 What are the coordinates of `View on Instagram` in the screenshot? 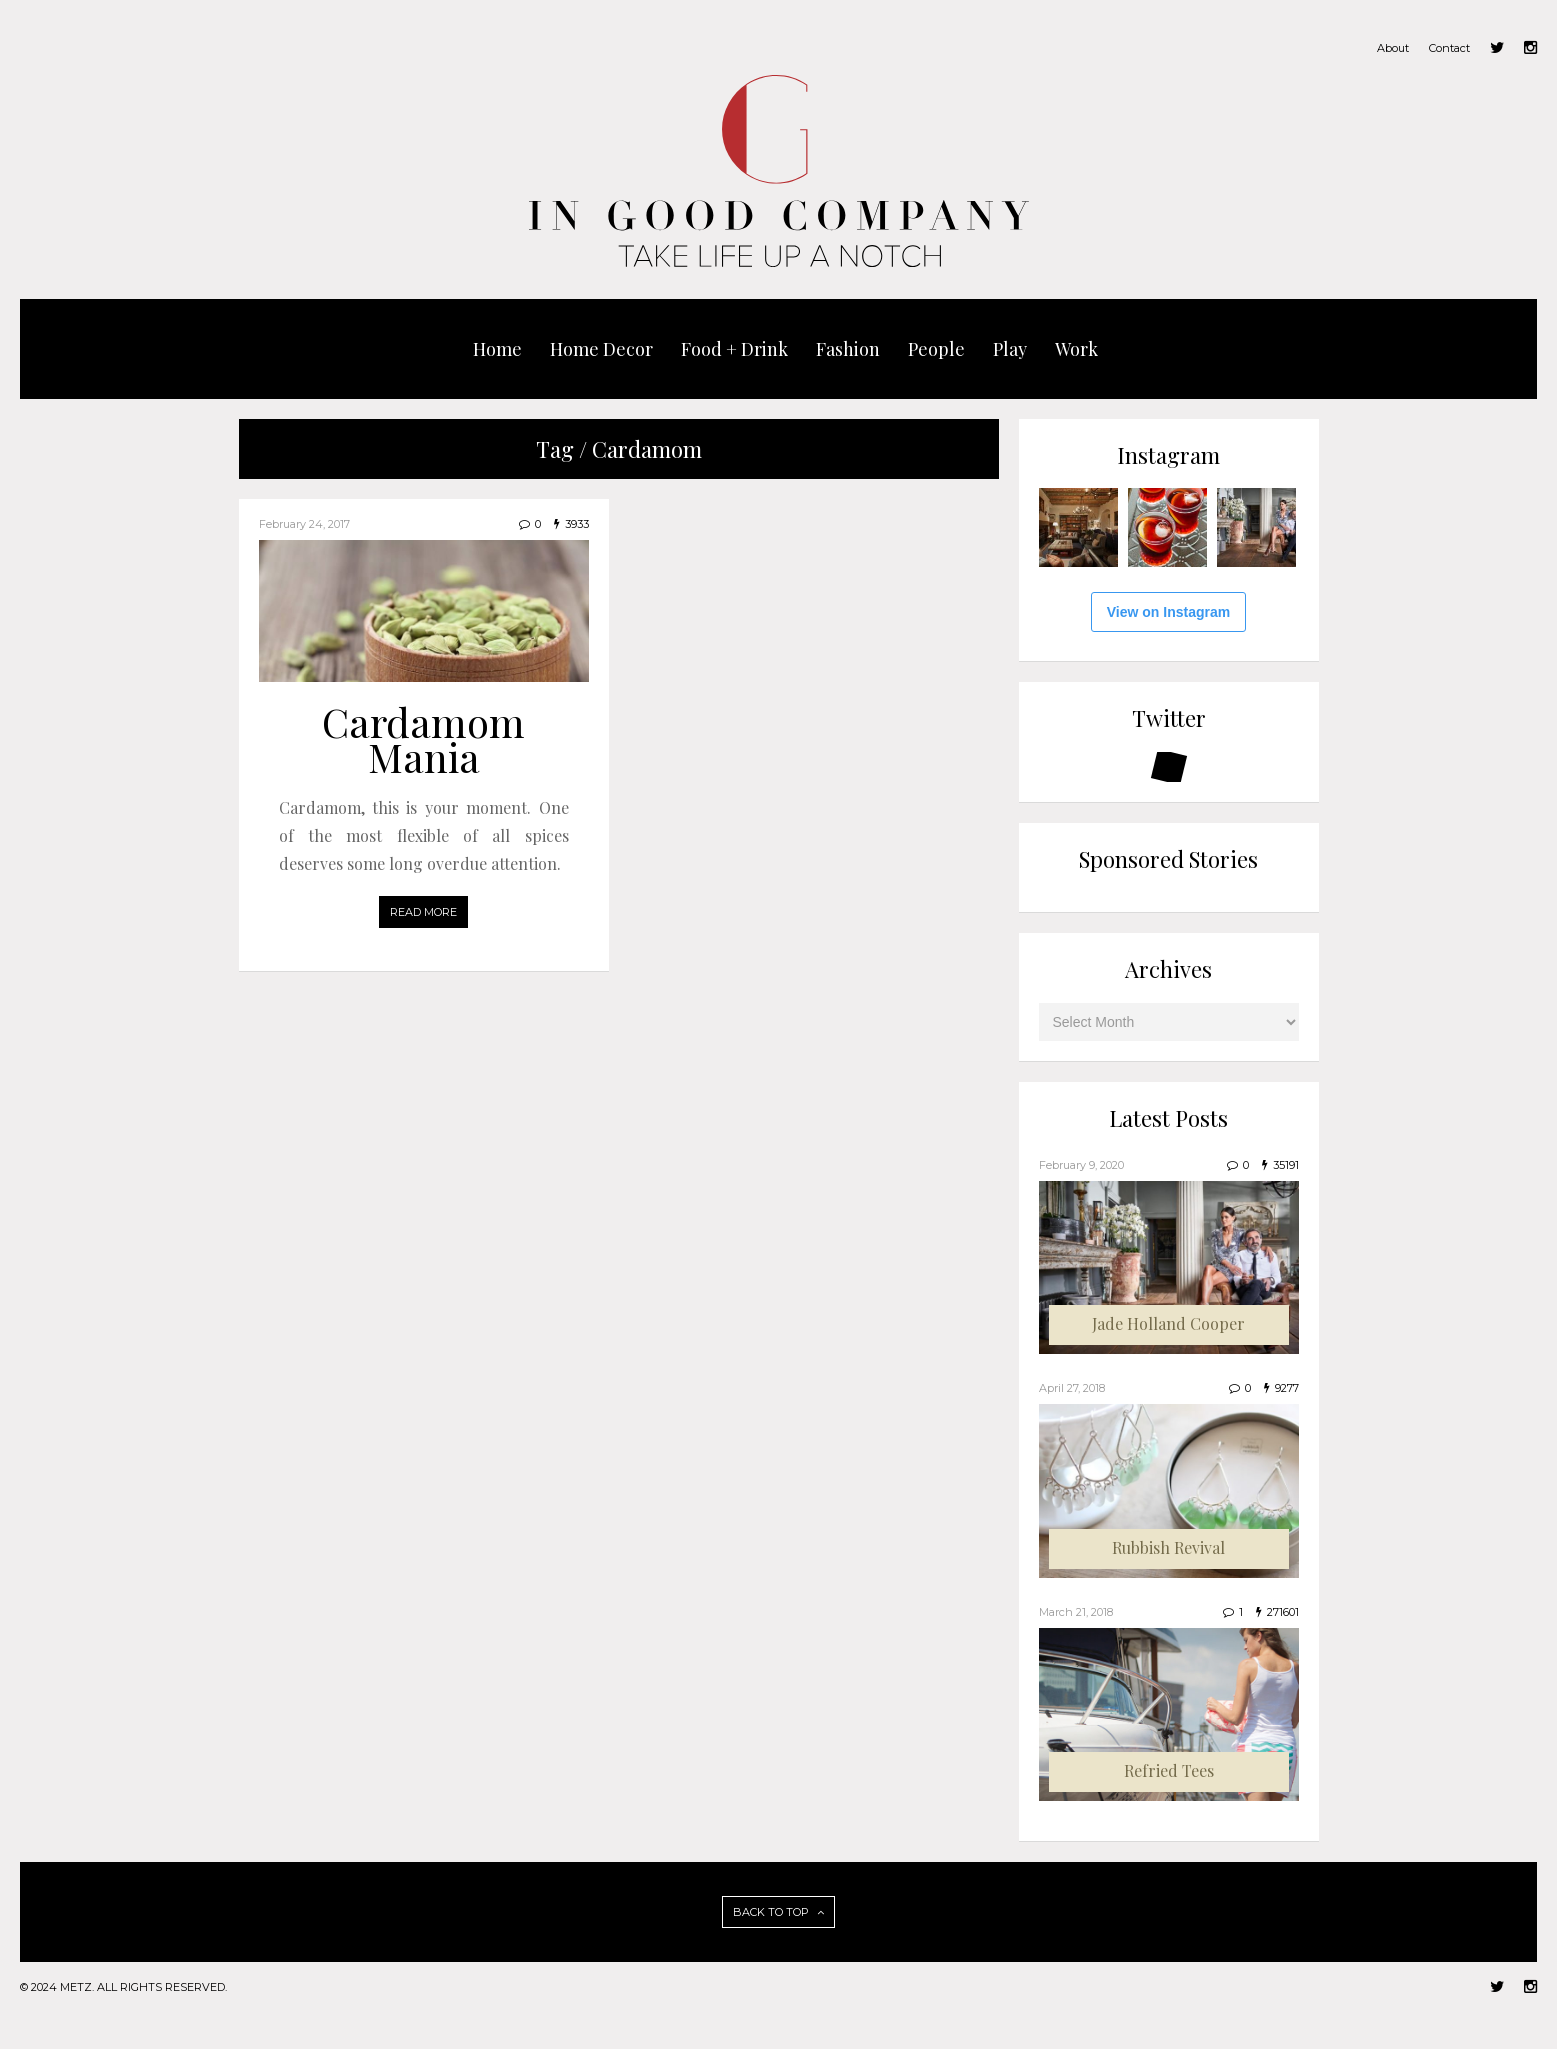 It's located at (1168, 612).